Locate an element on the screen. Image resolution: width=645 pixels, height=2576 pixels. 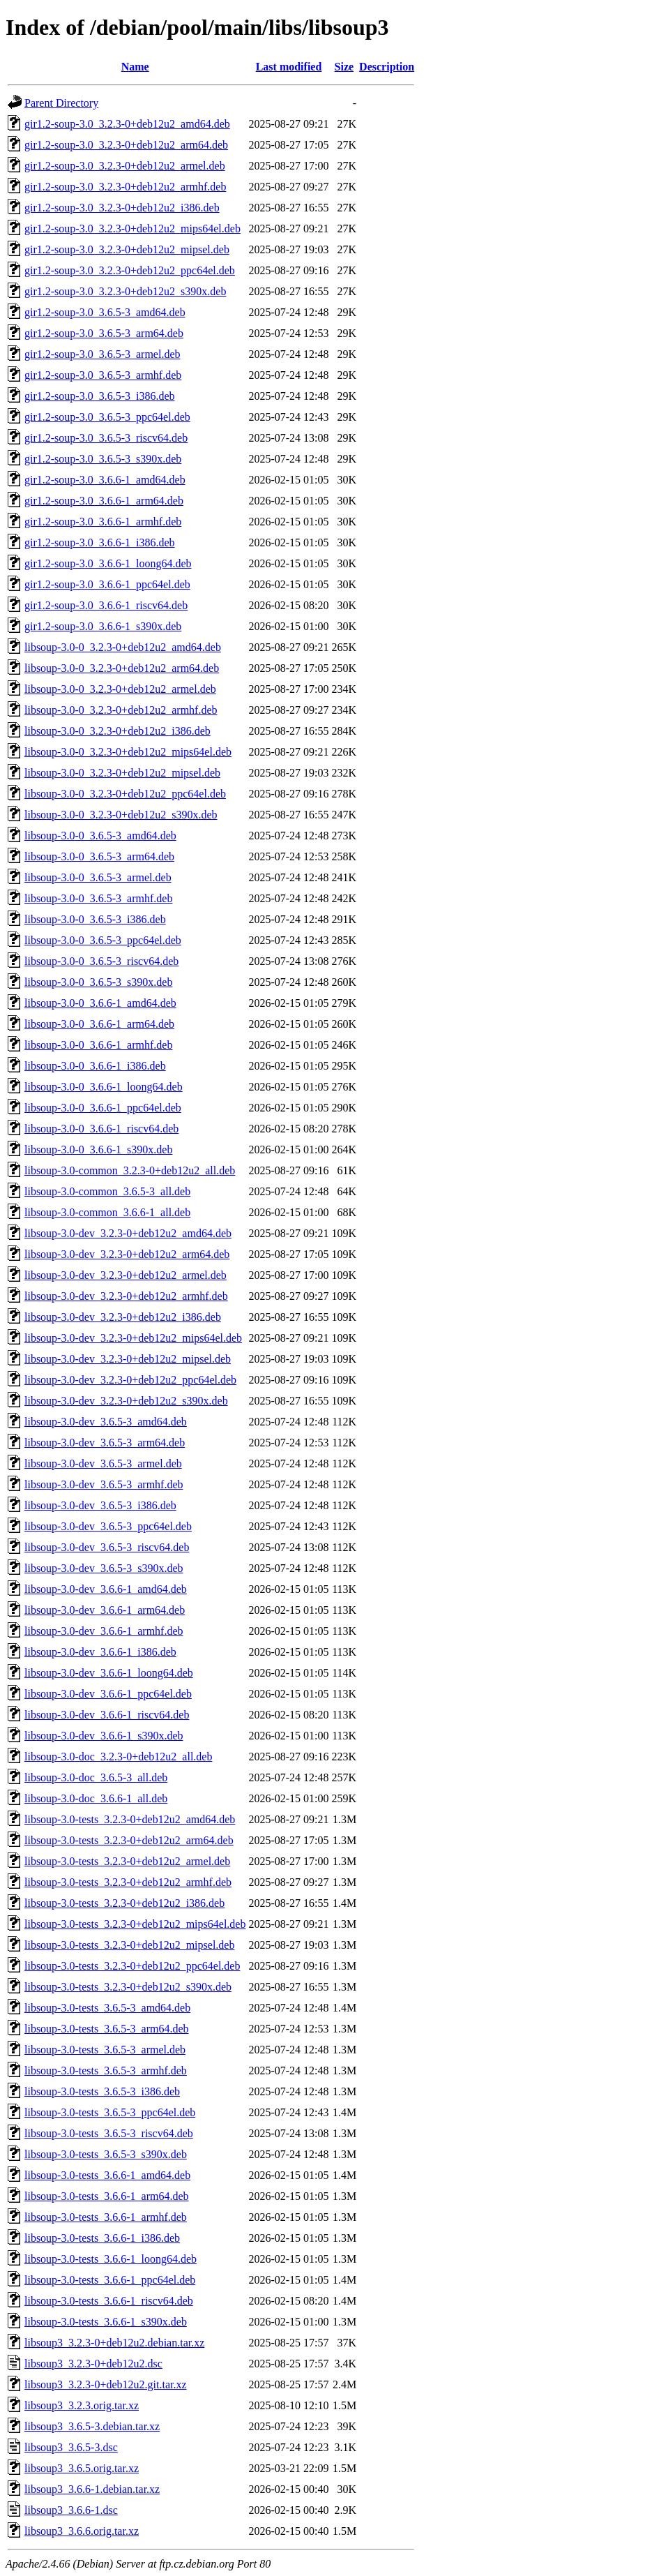
libsoup-3.0-0_3.2.3-0+deb12u2_ppc64el.deb is located at coordinates (125, 794).